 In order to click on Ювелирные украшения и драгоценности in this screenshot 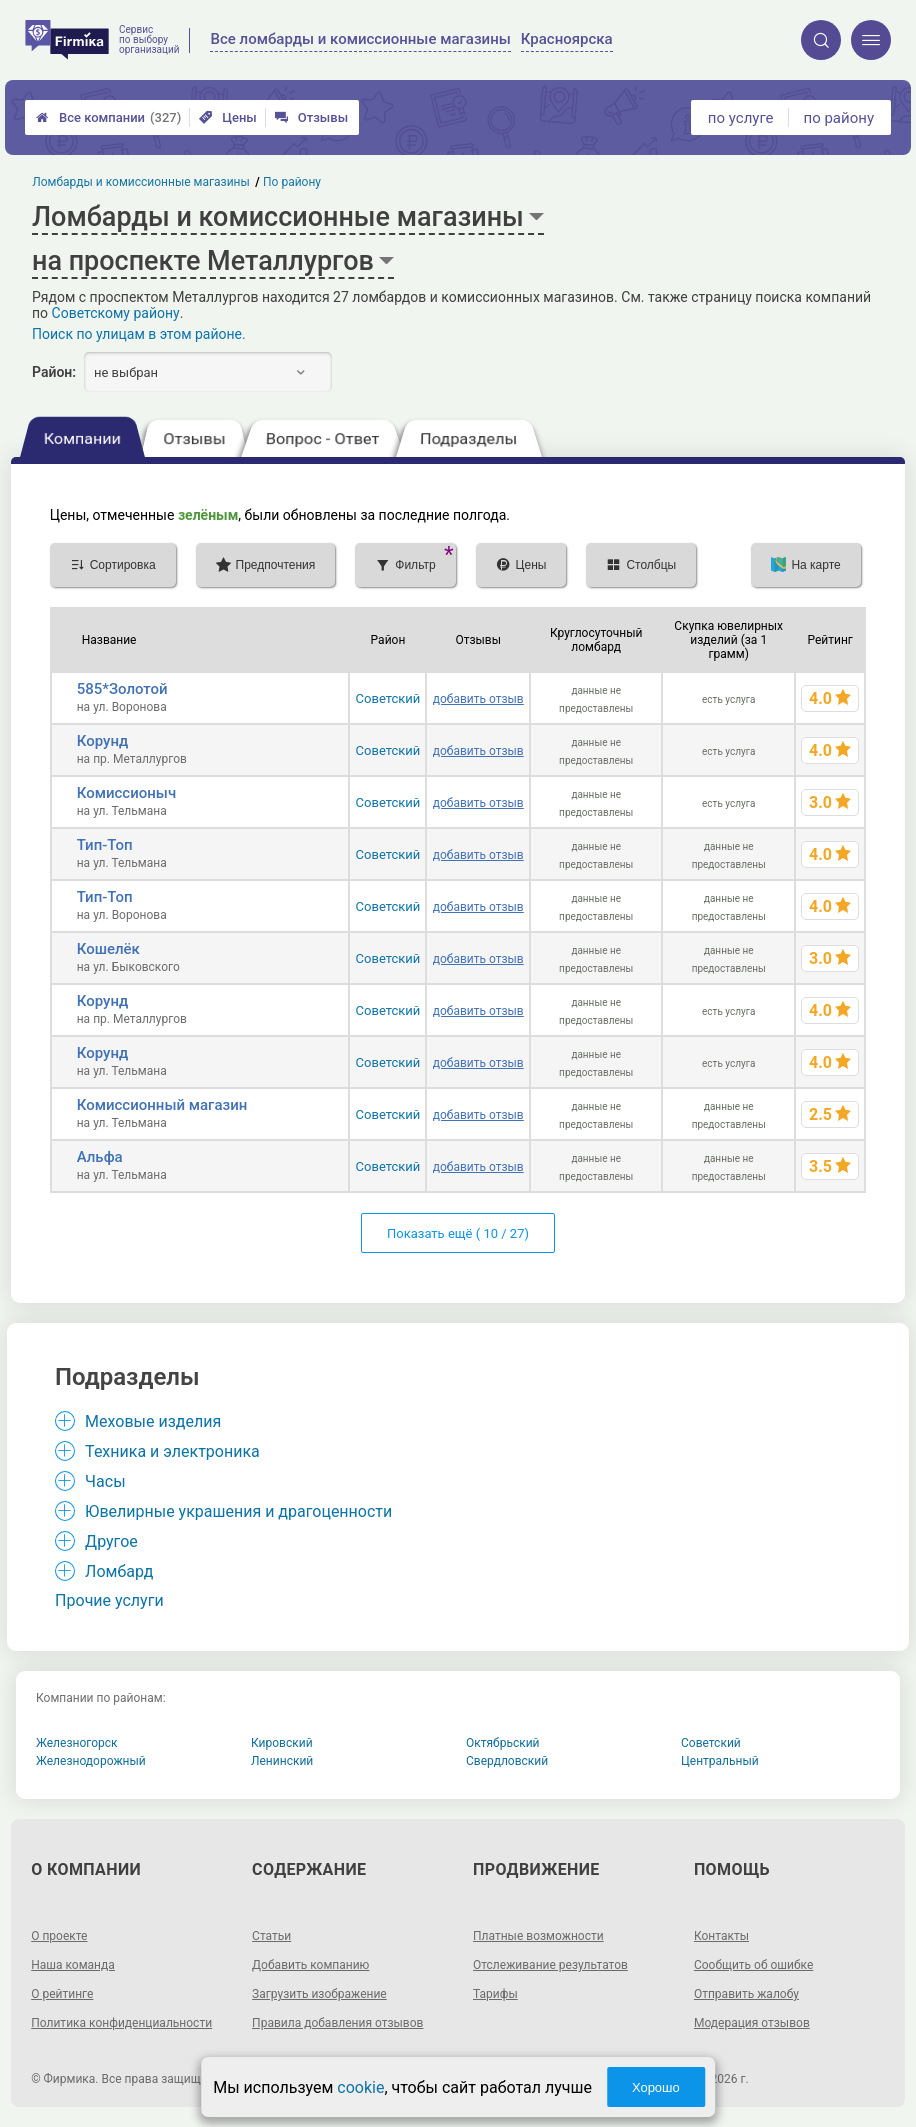, I will do `click(238, 1511)`.